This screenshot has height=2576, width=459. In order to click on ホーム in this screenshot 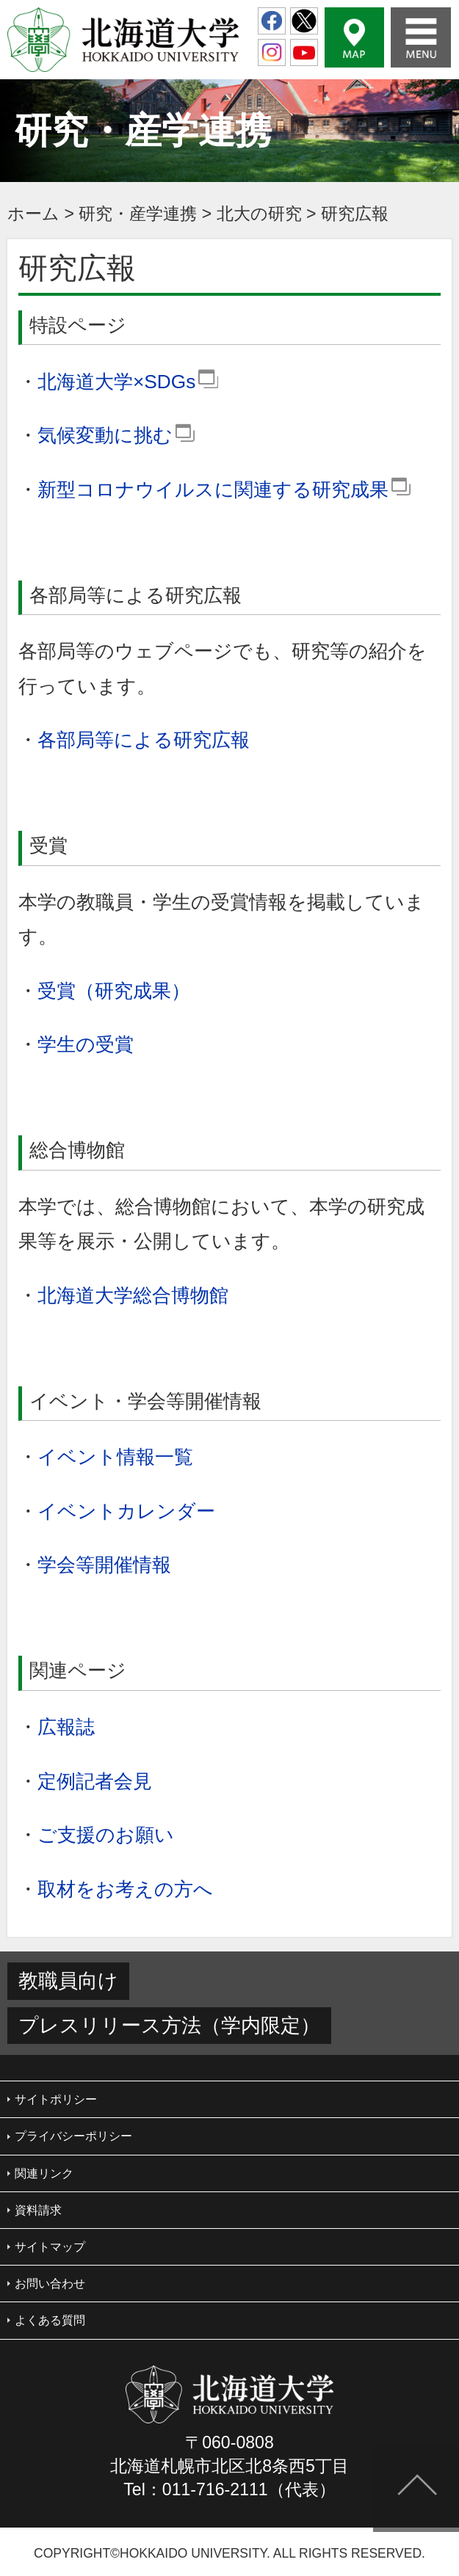, I will do `click(33, 213)`.